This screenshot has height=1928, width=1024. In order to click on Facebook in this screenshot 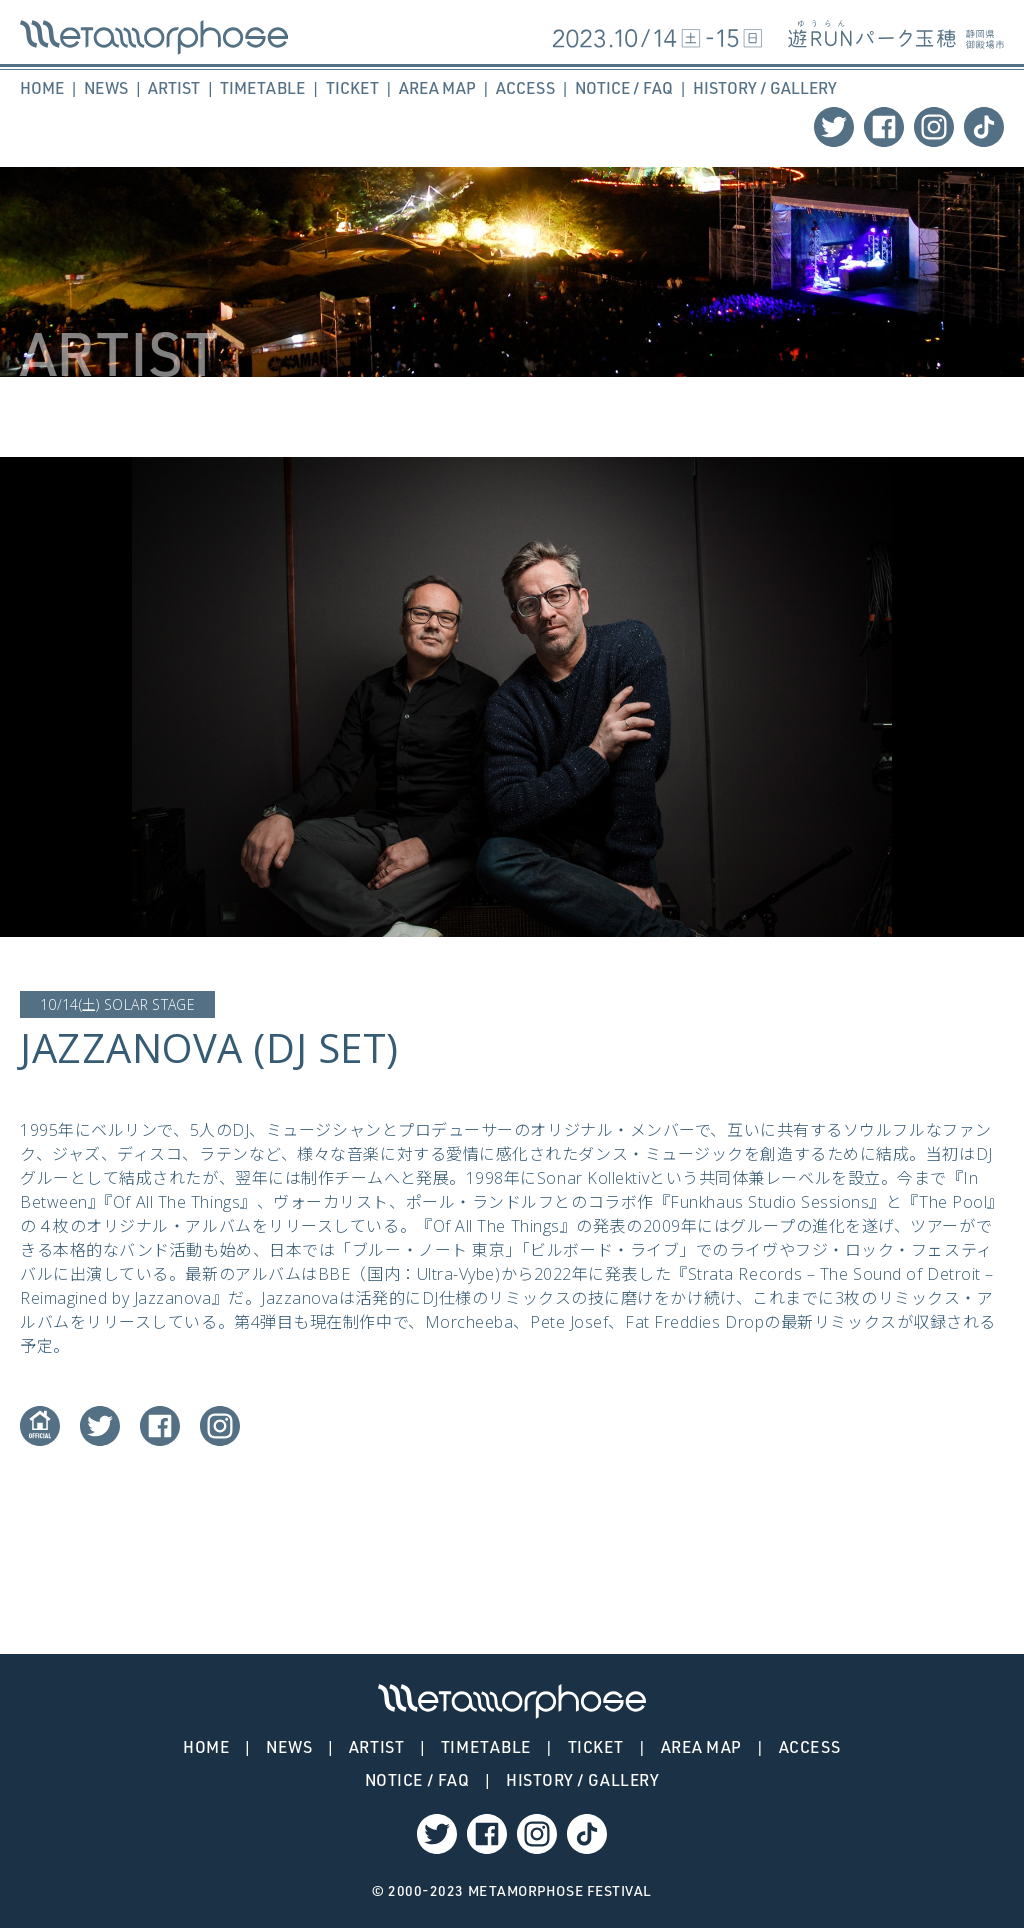, I will do `click(884, 127)`.